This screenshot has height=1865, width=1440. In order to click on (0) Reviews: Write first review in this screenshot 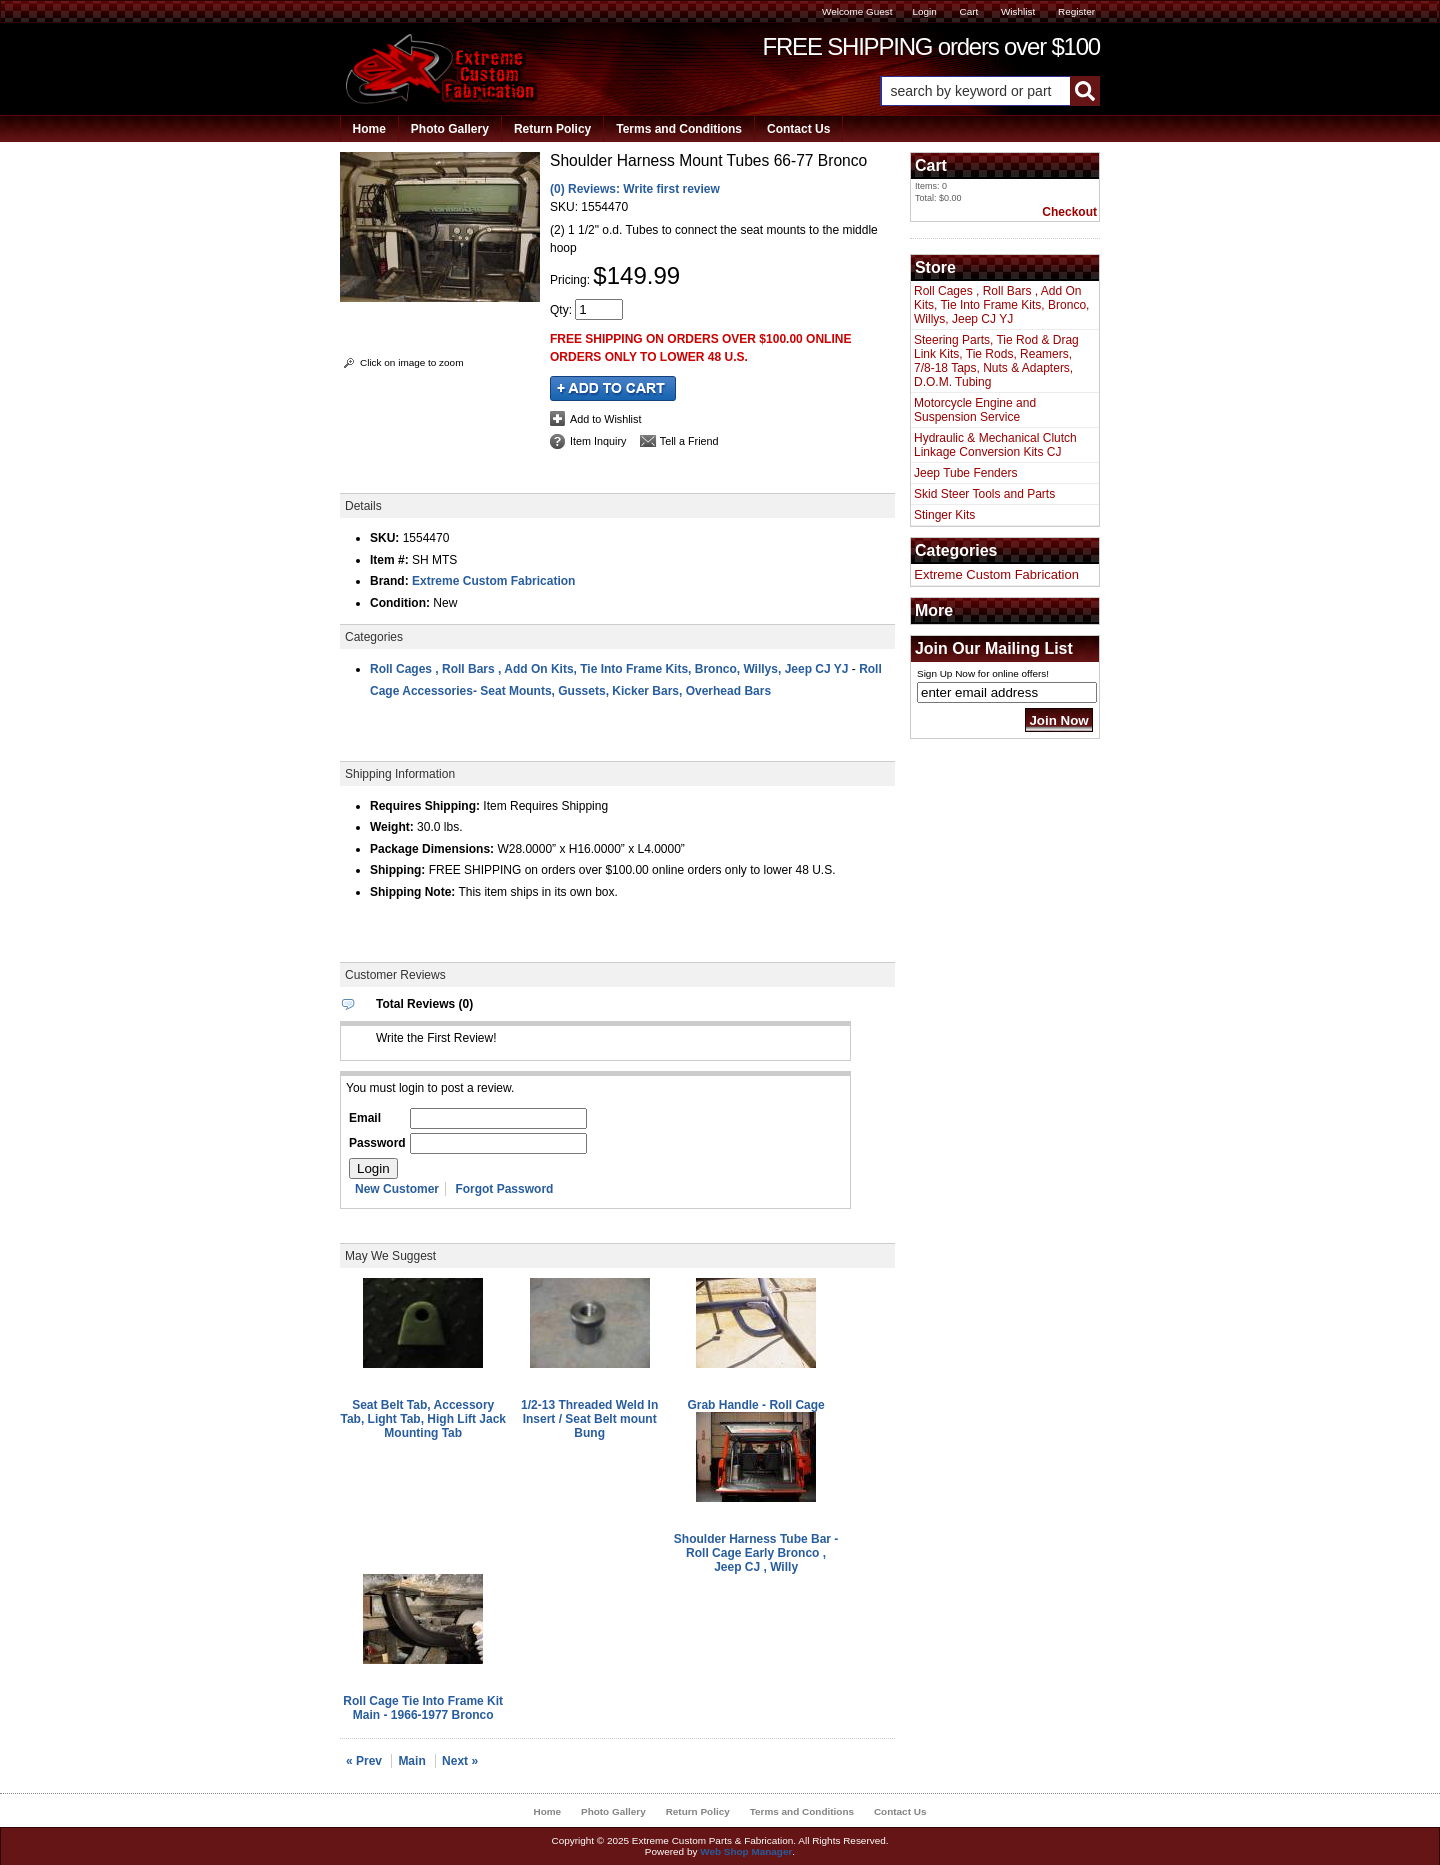, I will do `click(635, 189)`.